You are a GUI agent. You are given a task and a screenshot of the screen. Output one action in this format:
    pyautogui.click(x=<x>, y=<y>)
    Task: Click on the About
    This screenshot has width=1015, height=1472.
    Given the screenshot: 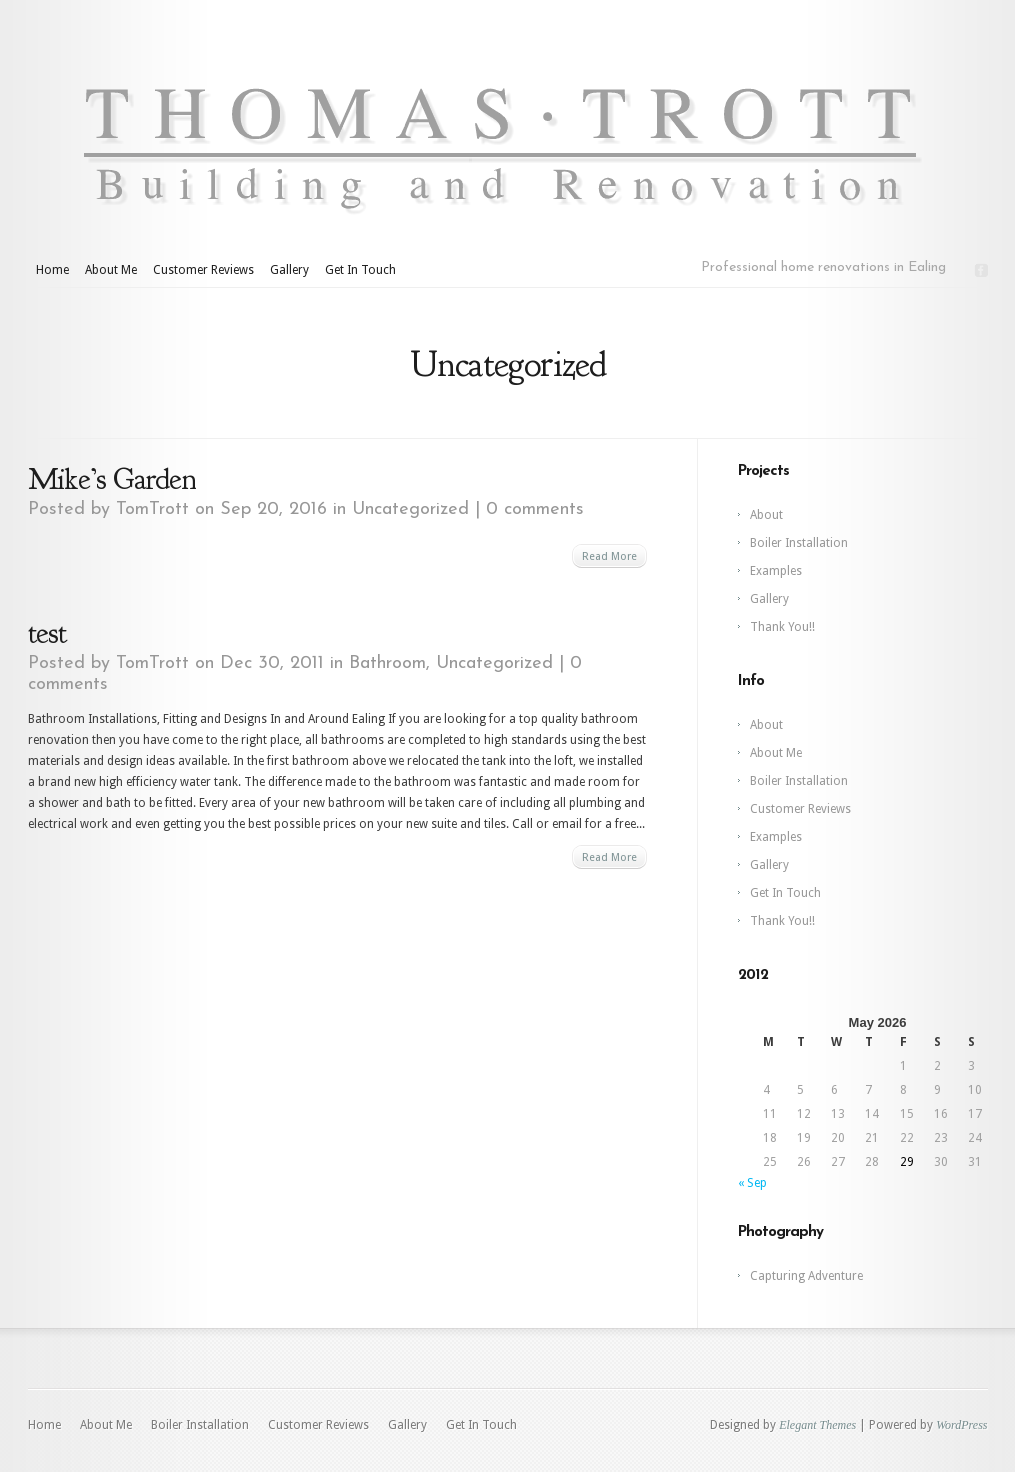 What is the action you would take?
    pyautogui.click(x=766, y=515)
    